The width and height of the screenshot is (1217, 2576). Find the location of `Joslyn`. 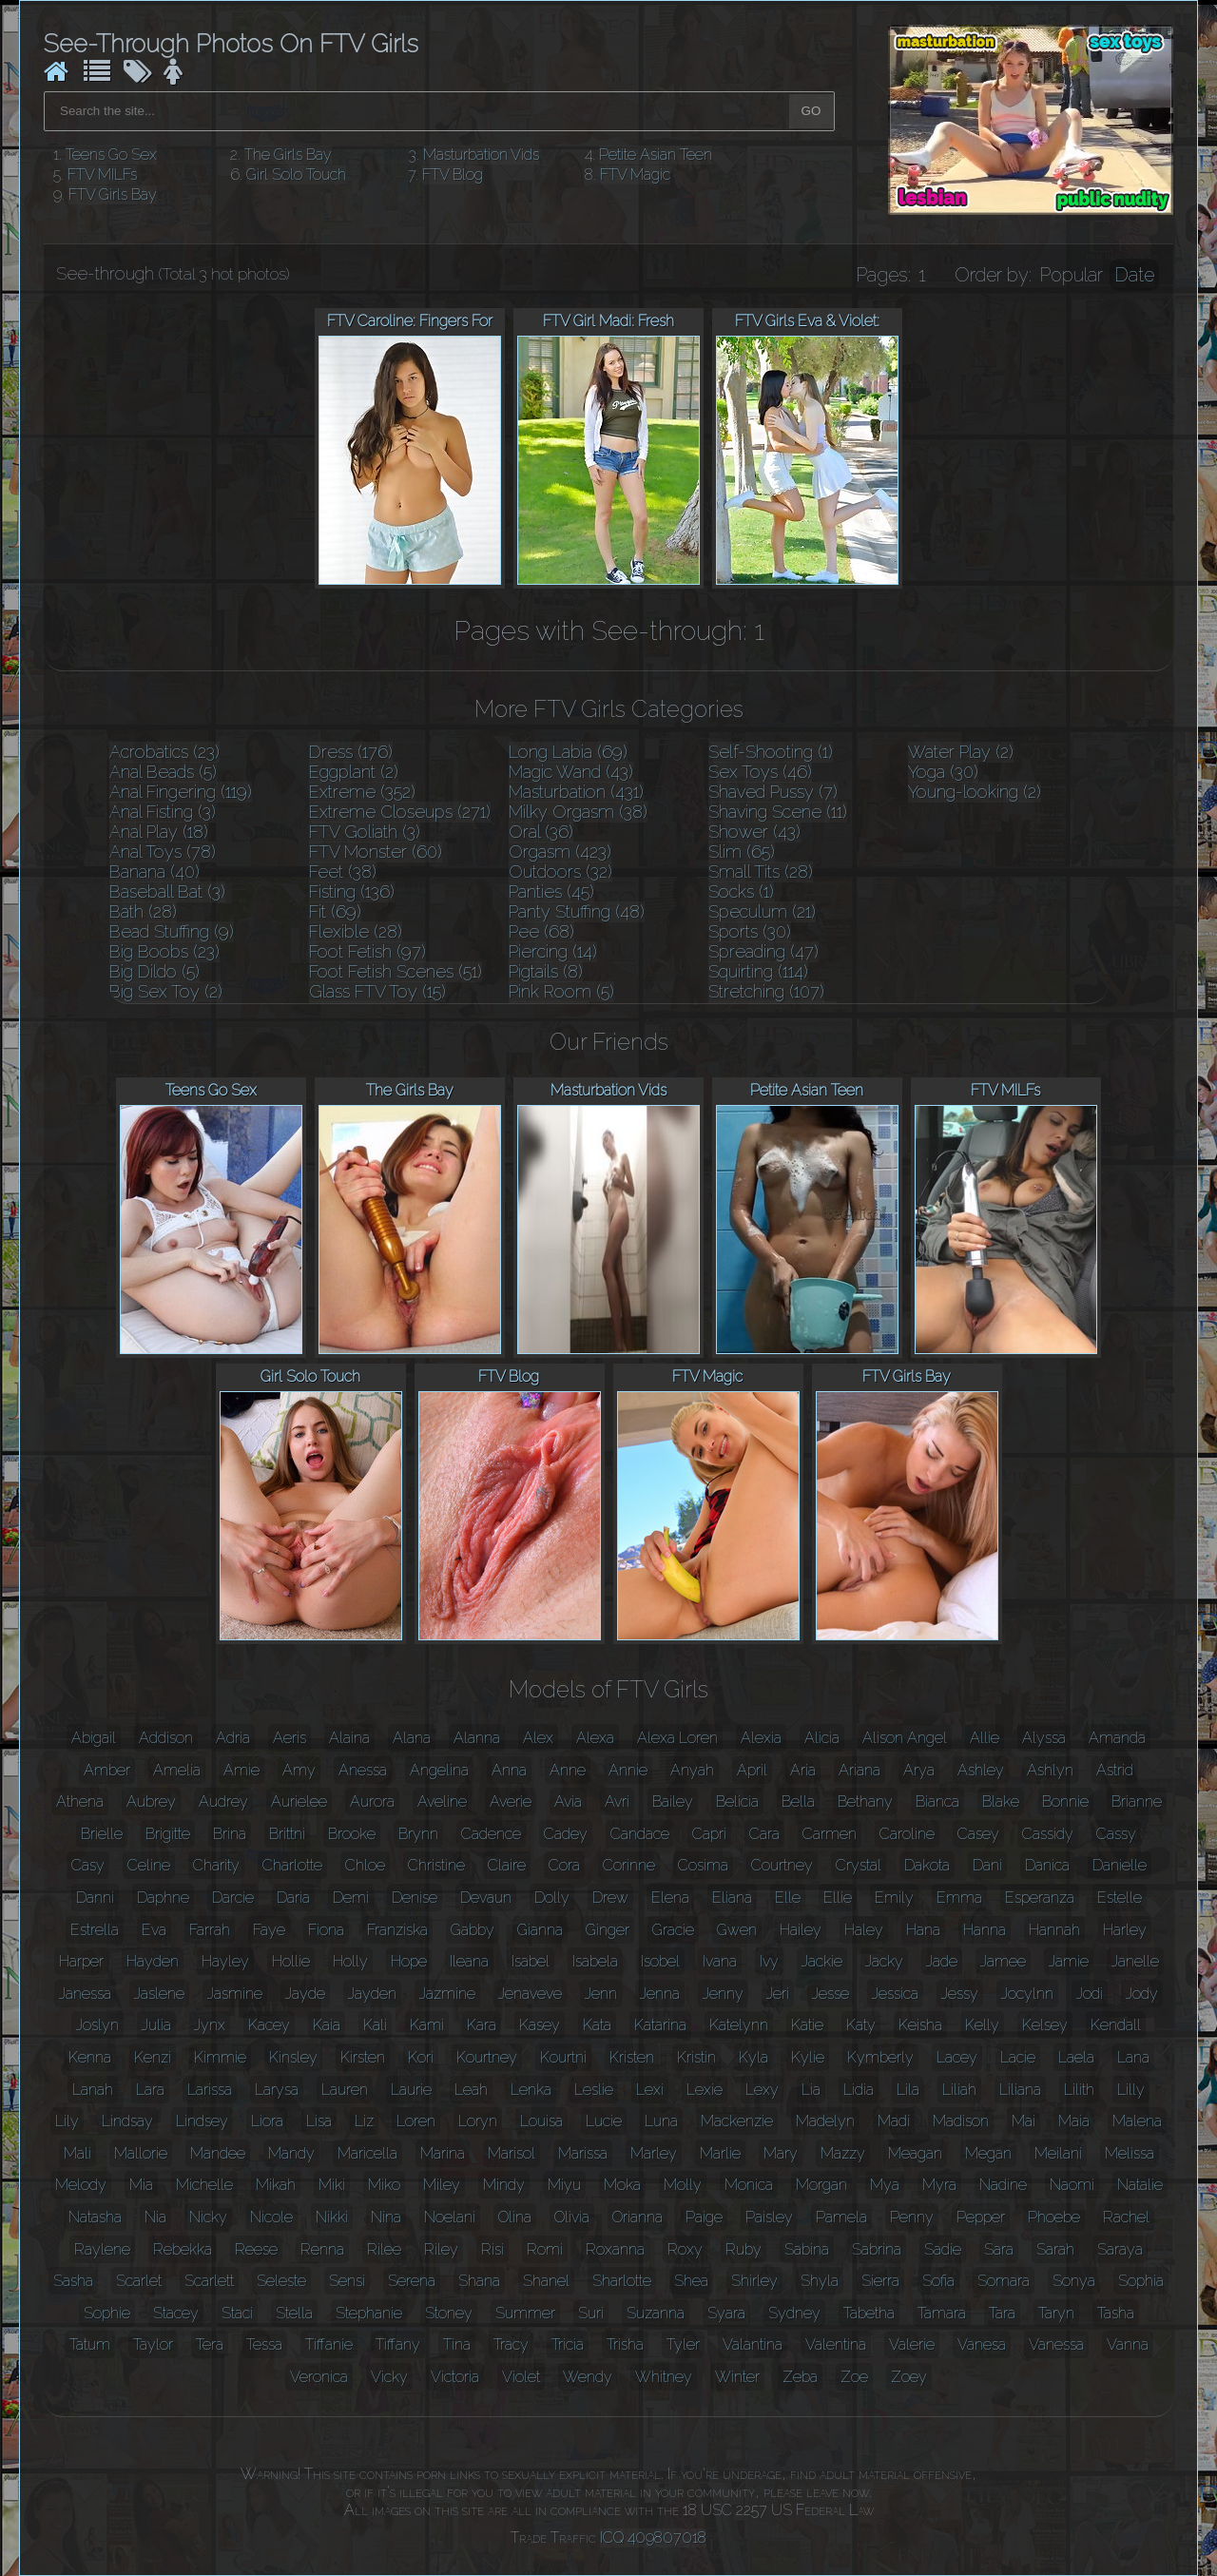

Joslyn is located at coordinates (97, 2025).